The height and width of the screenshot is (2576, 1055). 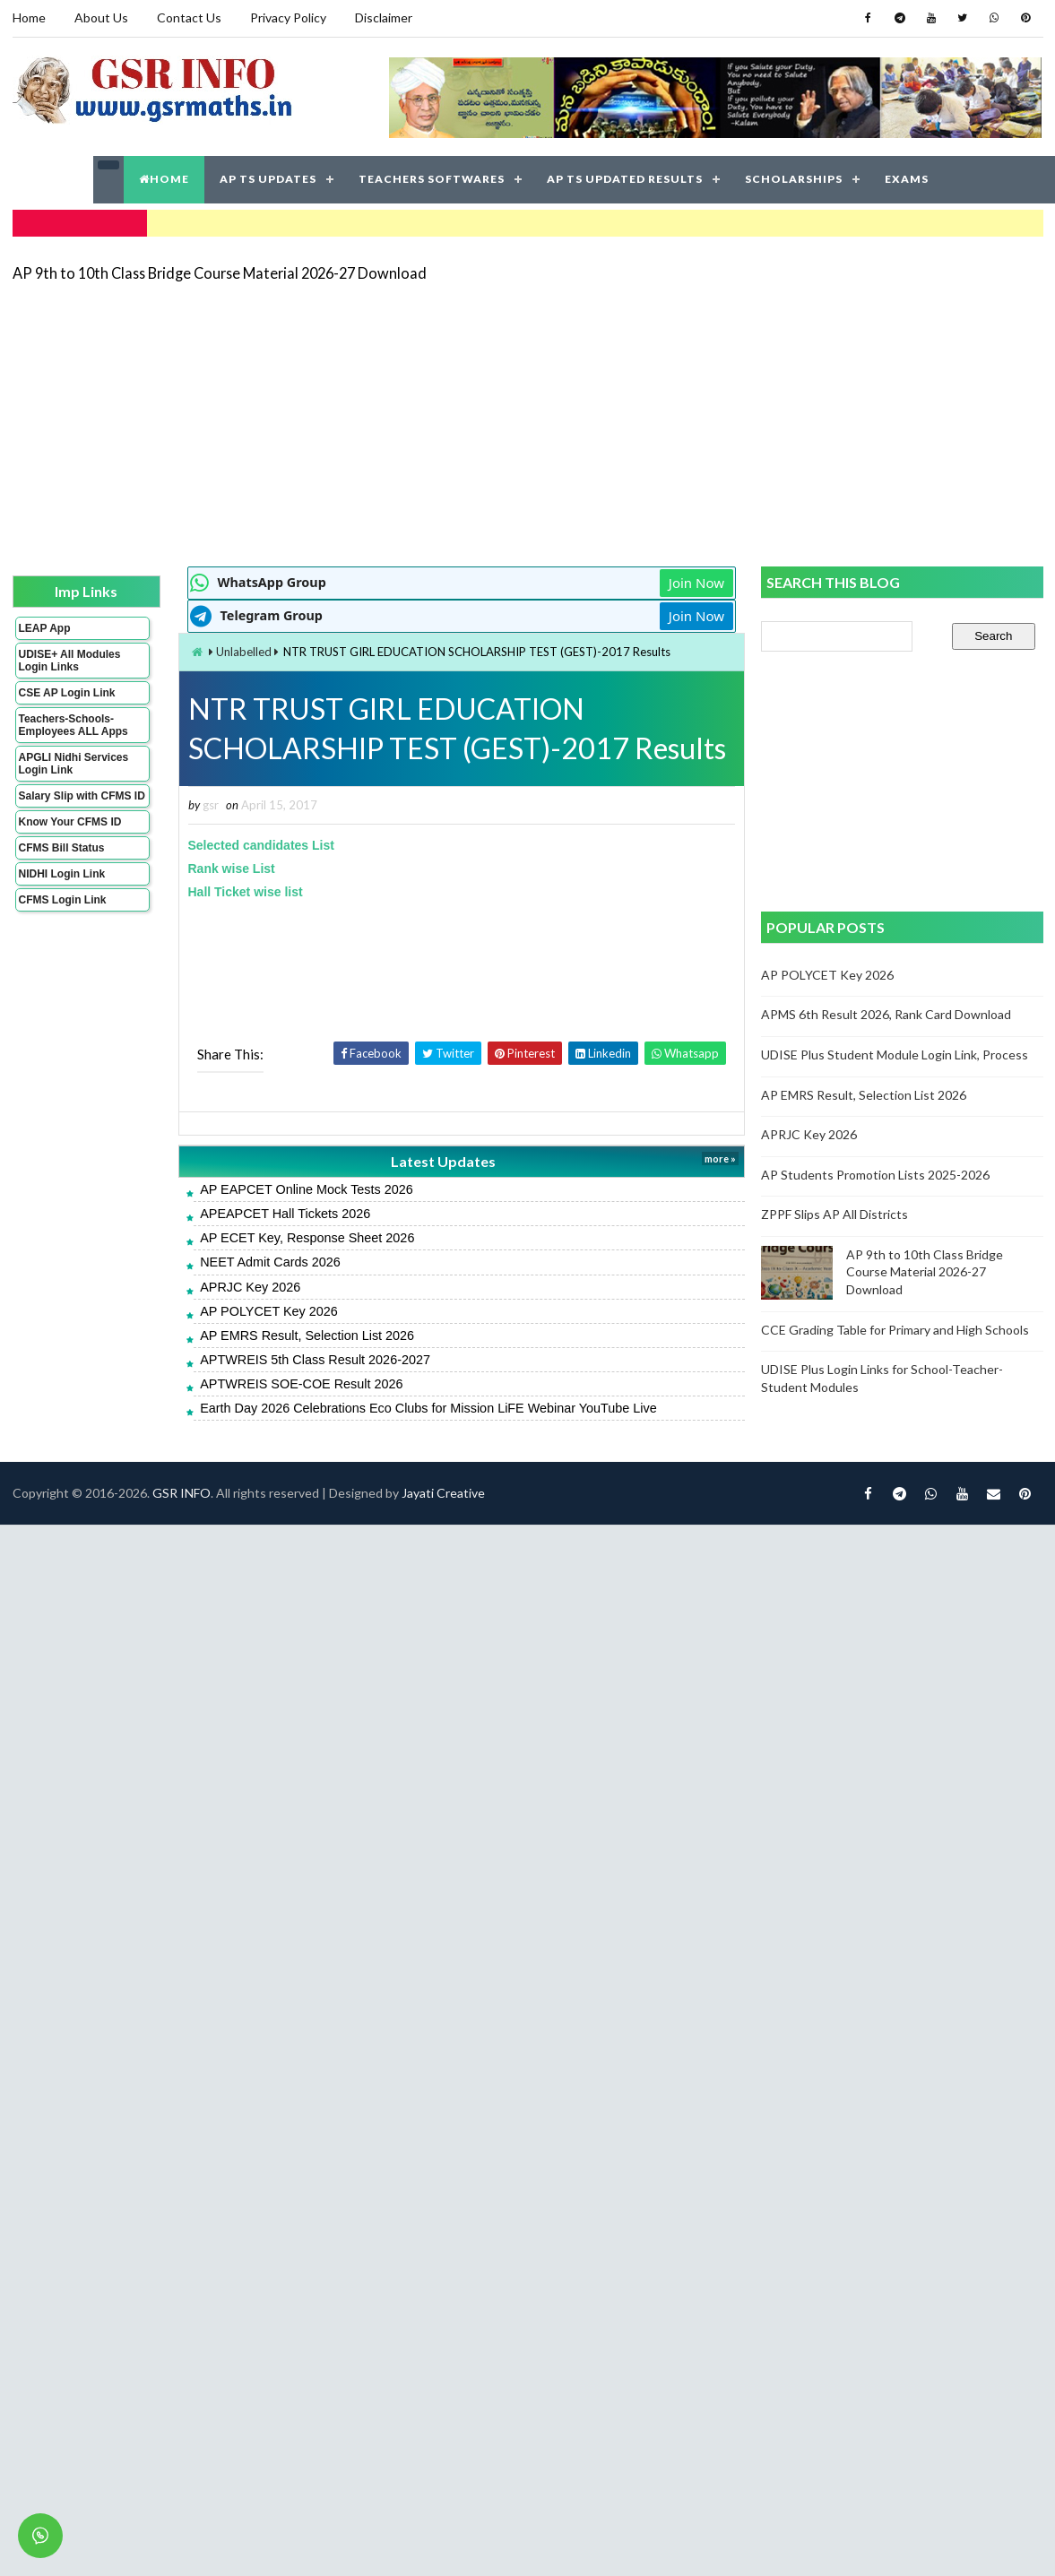 What do you see at coordinates (270, 1262) in the screenshot?
I see `NEET Admit Cards 2026` at bounding box center [270, 1262].